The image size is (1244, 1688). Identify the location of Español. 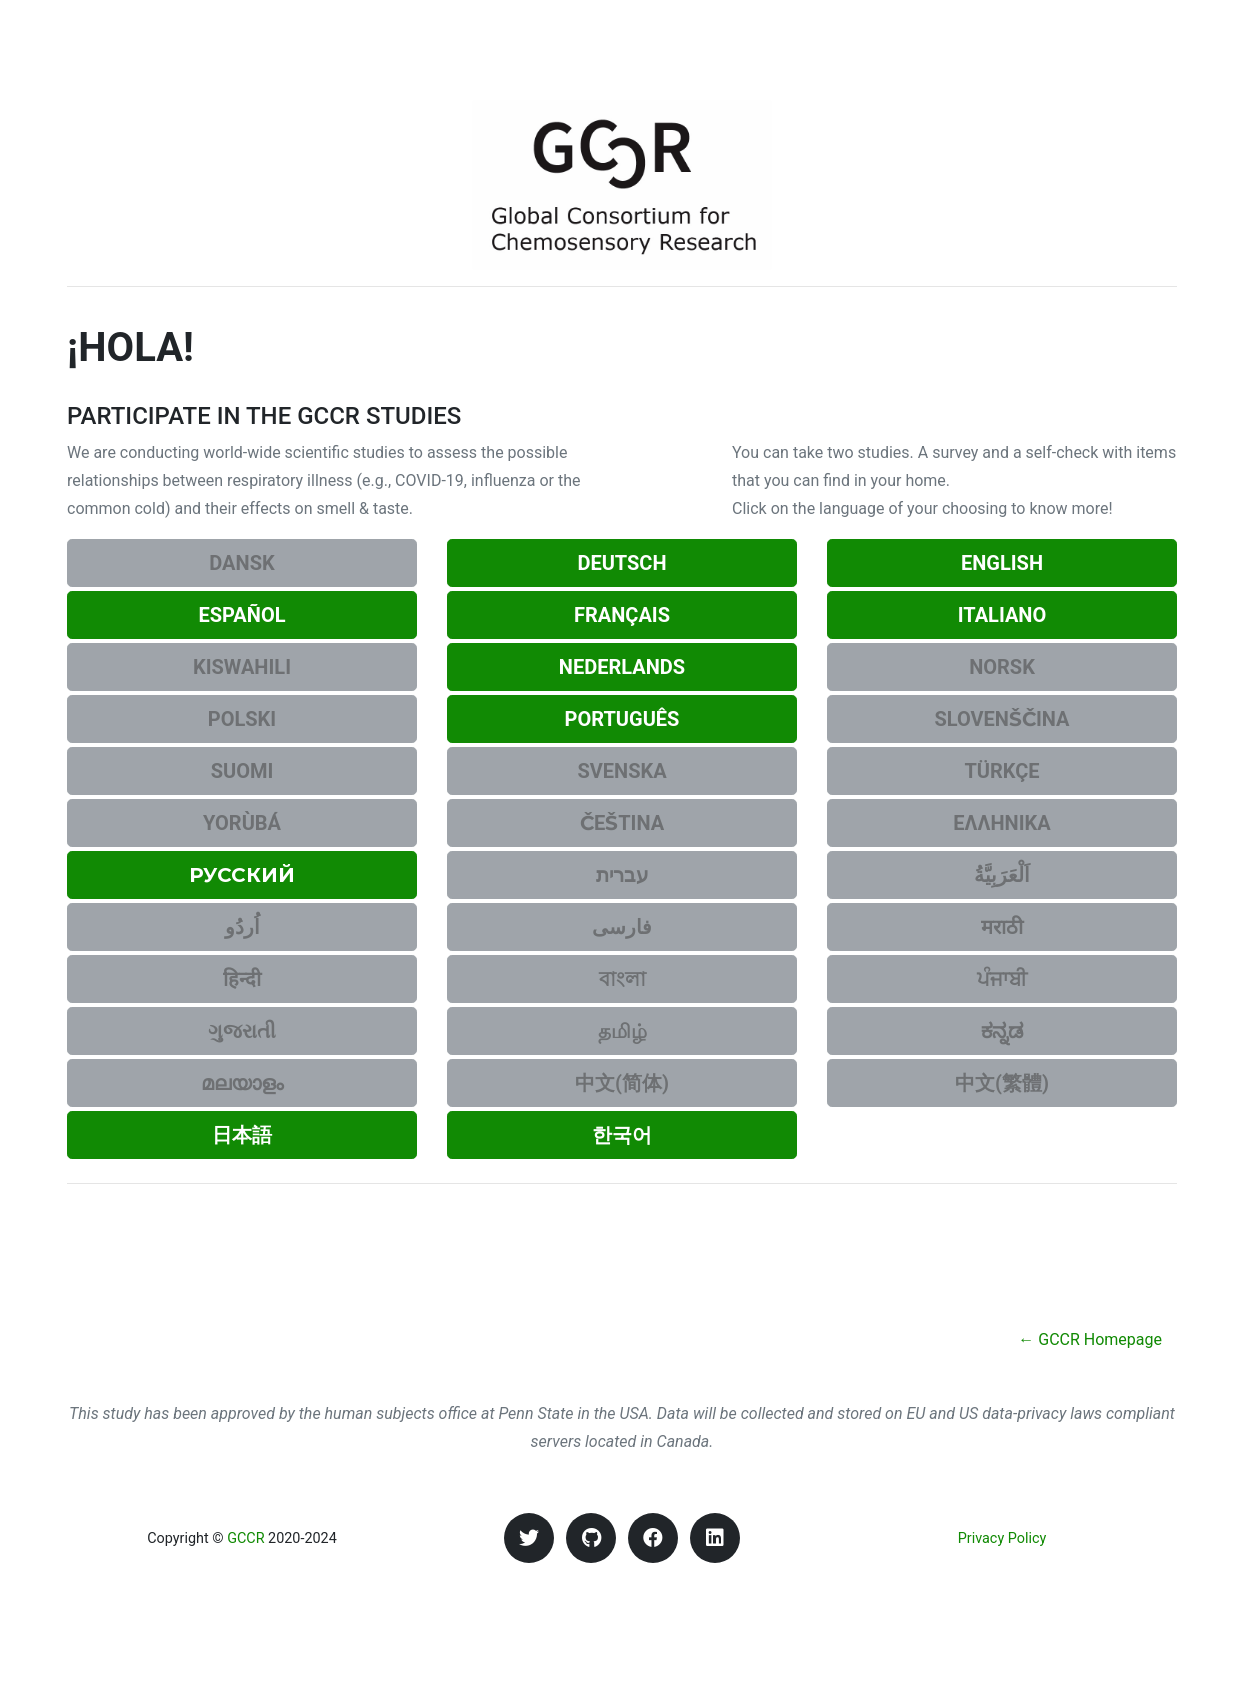
(241, 615).